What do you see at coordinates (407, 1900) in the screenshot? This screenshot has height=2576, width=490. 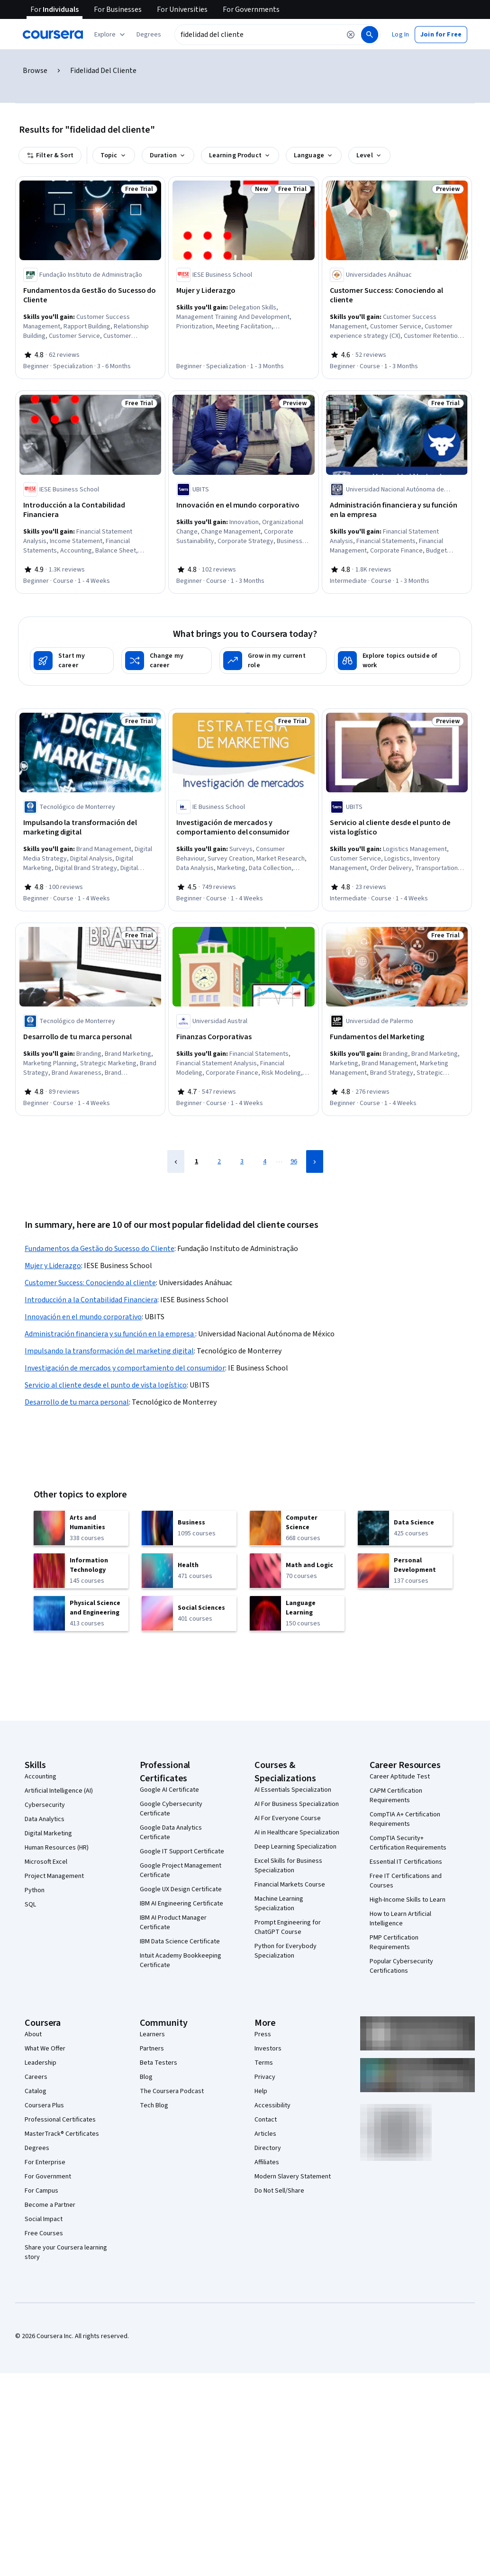 I see `High-Income Skills to Learn` at bounding box center [407, 1900].